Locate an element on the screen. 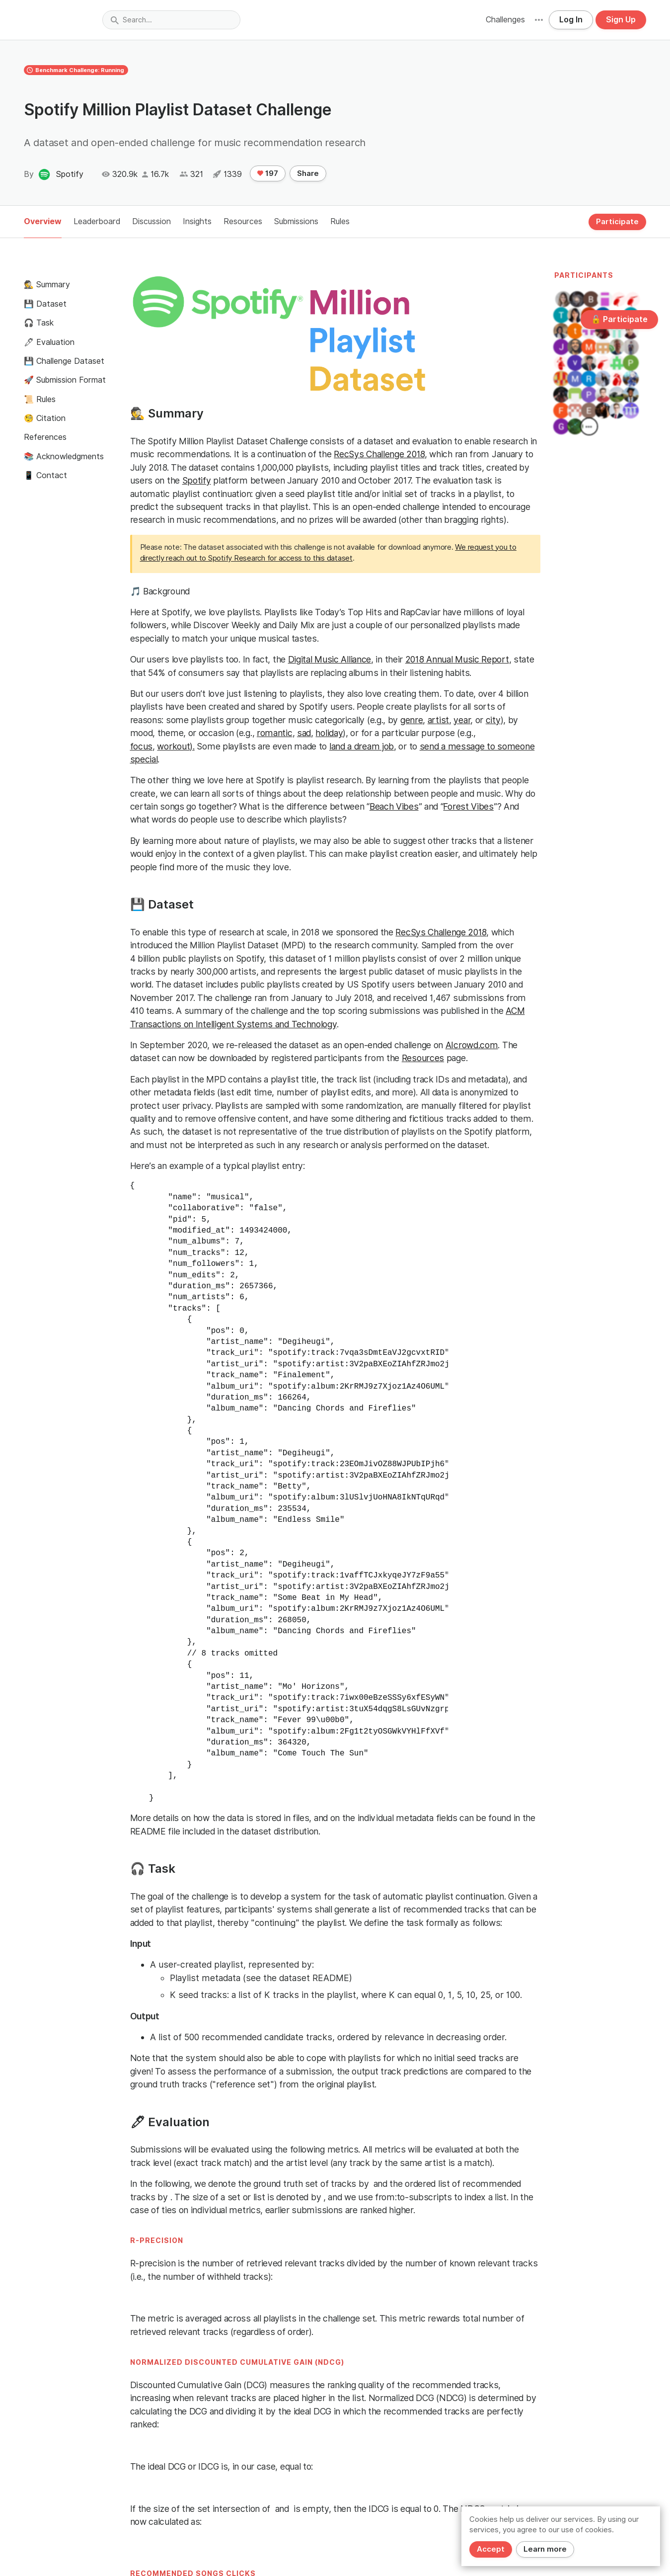 This screenshot has width=670, height=2576. Sign Up is located at coordinates (621, 19).